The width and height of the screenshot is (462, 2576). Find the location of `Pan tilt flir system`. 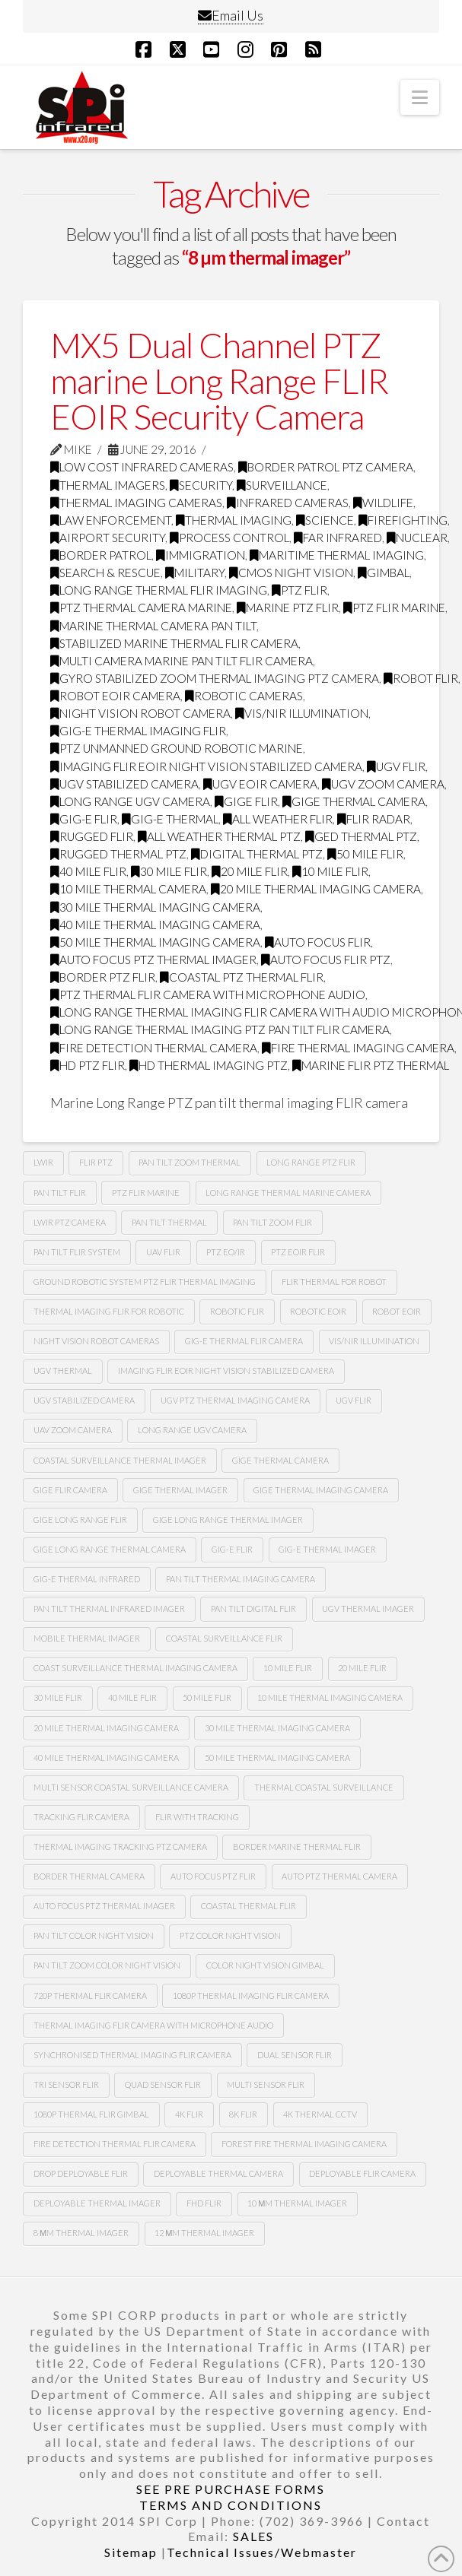

Pan tilt flir system is located at coordinates (76, 1252).